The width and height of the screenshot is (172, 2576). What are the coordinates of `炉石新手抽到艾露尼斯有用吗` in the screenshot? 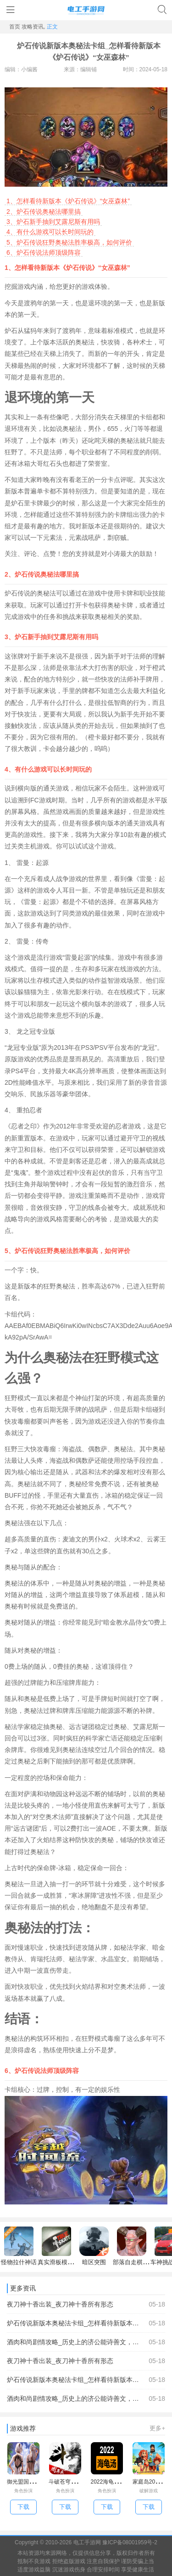 It's located at (53, 221).